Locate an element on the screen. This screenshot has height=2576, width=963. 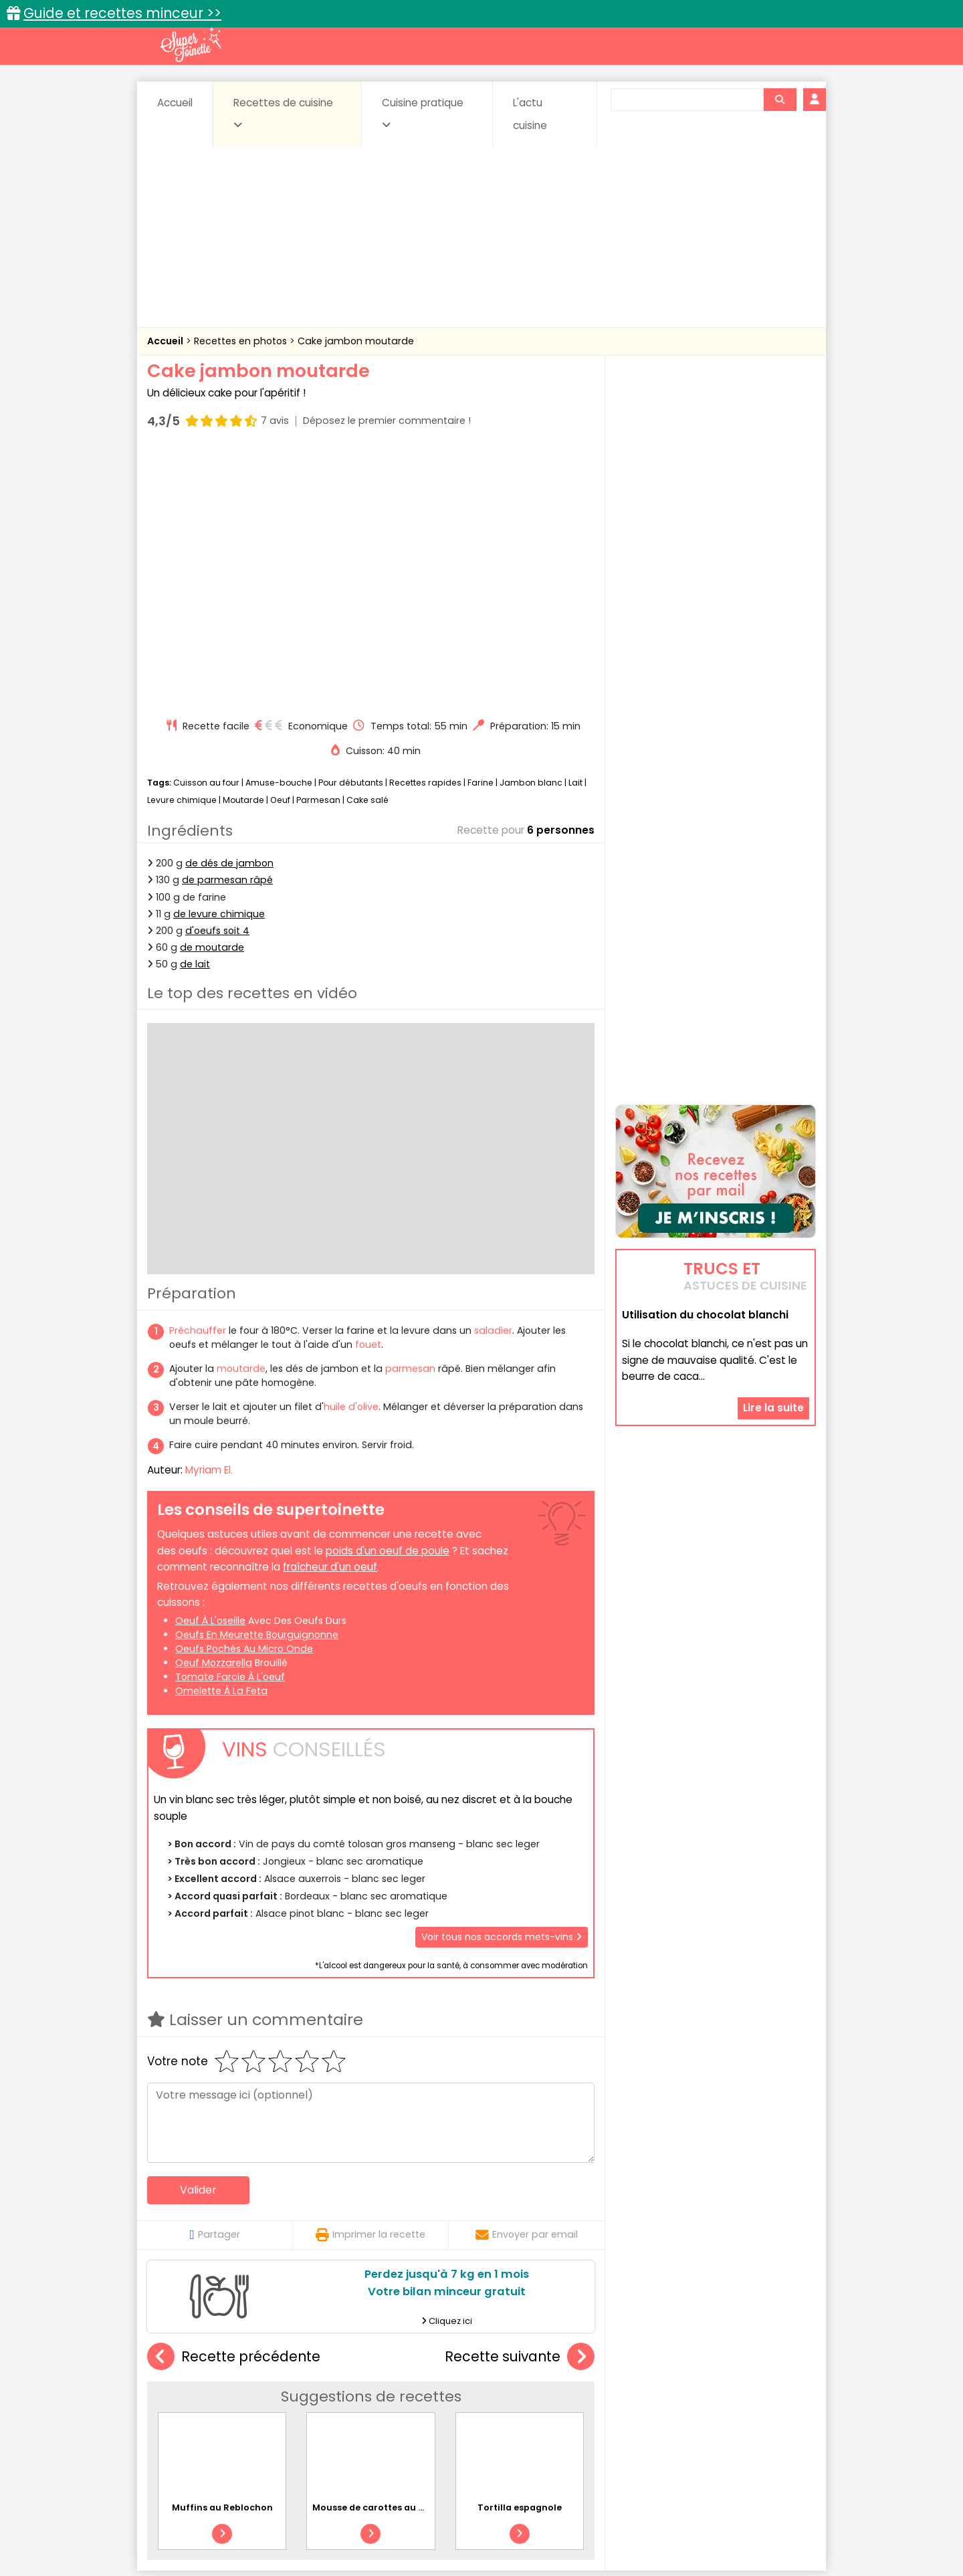
saladier is located at coordinates (493, 1076).